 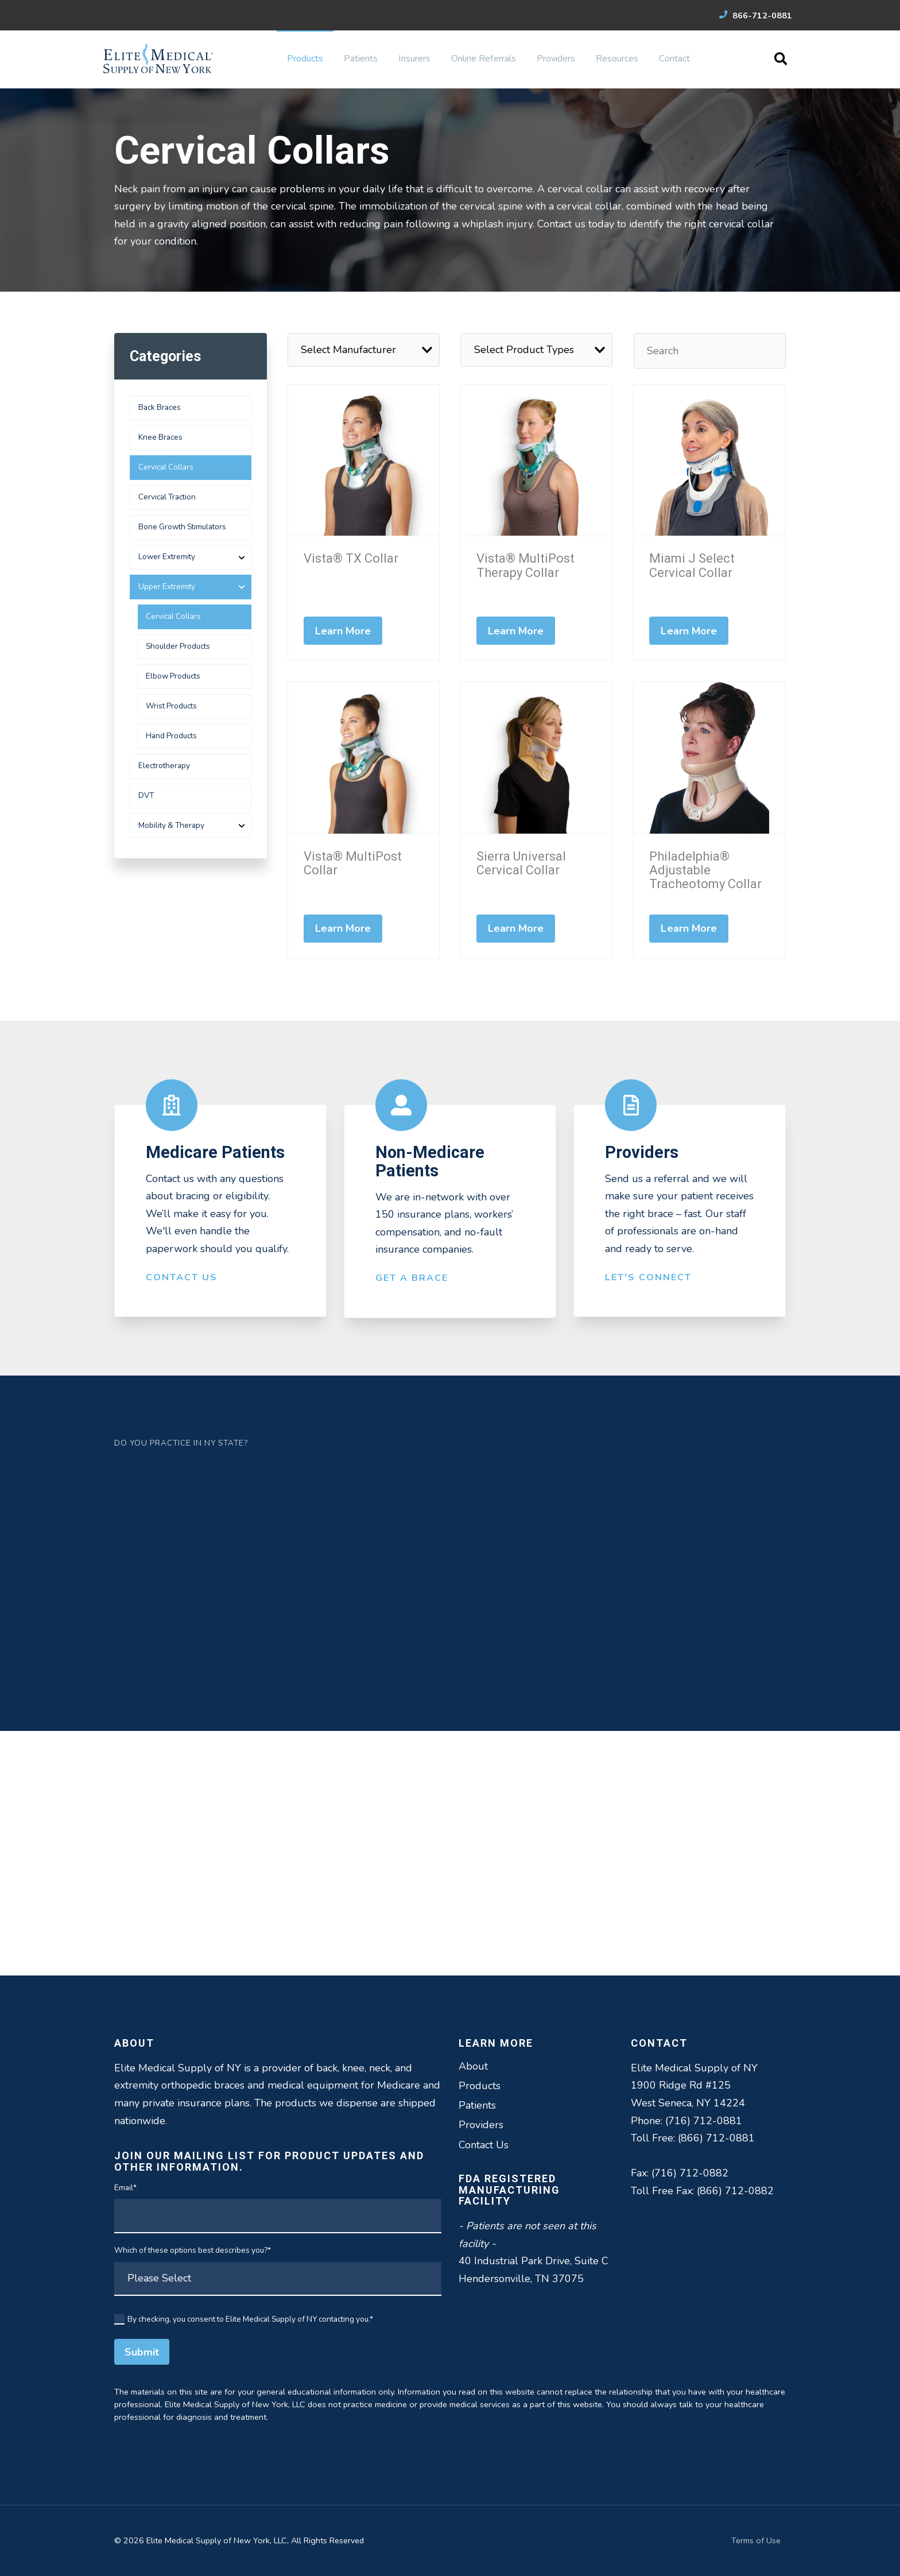 I want to click on Wrist Products [menuitem], so click(x=171, y=705).